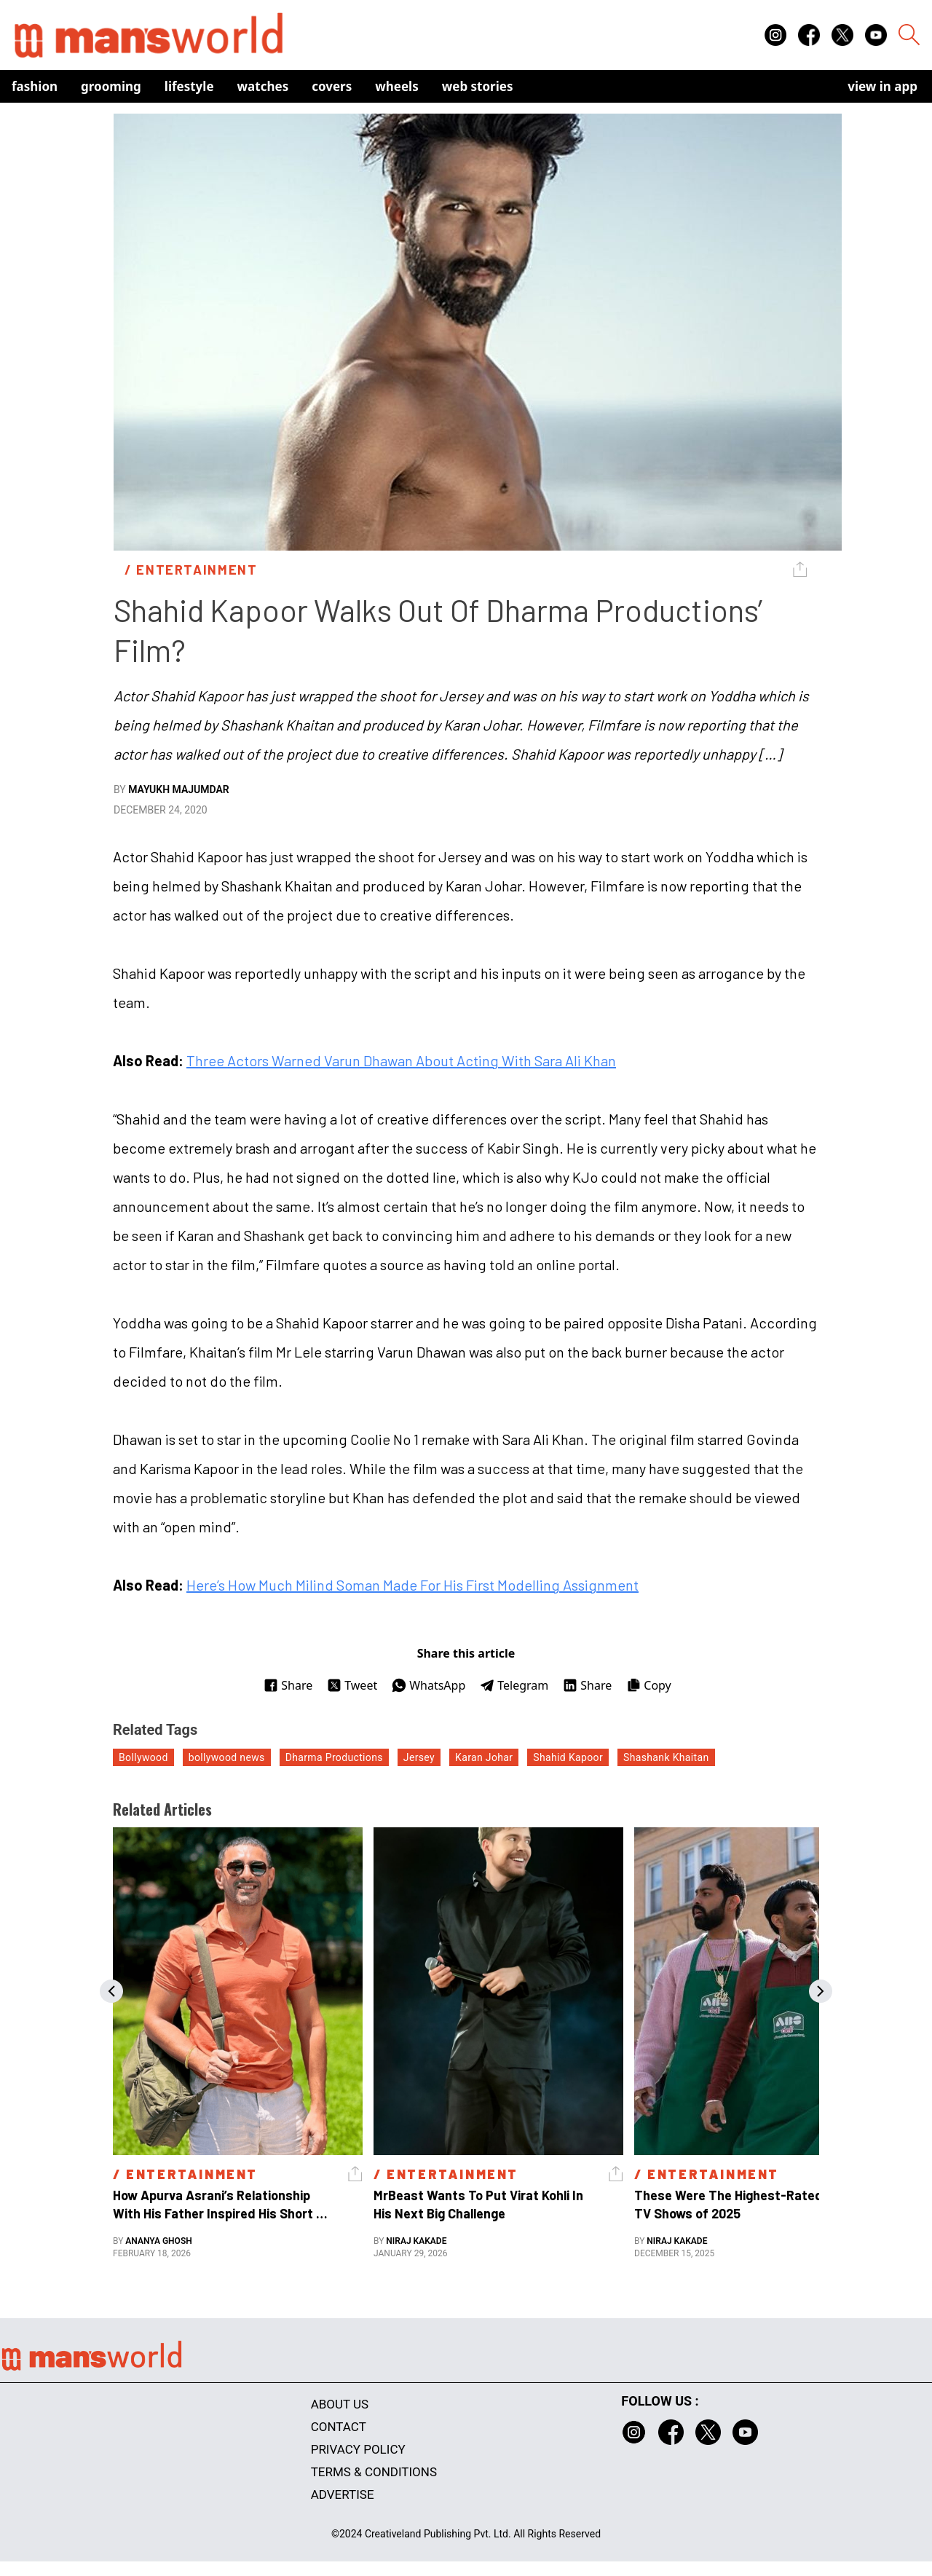 Image resolution: width=932 pixels, height=2576 pixels. I want to click on Grooming, so click(111, 86).